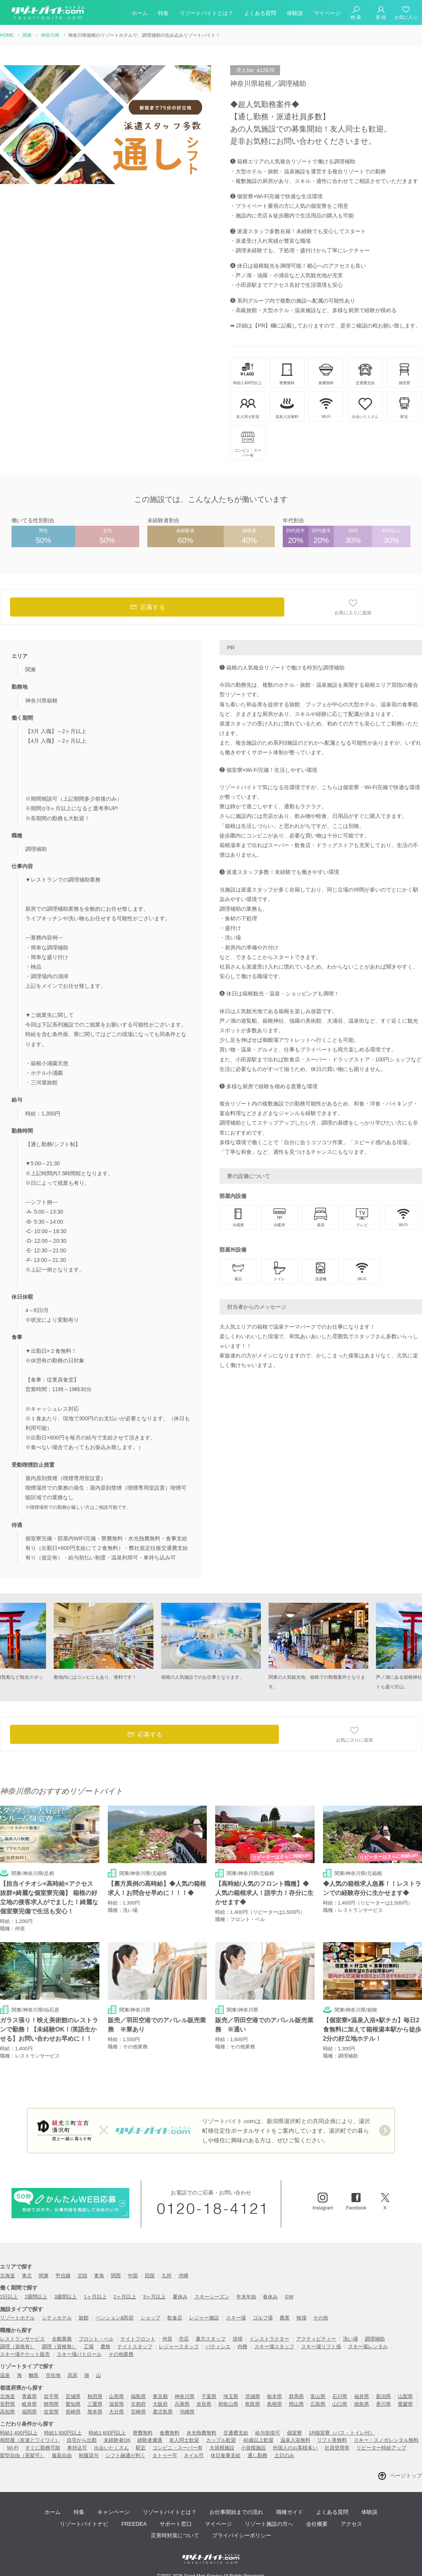 The image size is (422, 2576). Describe the element at coordinates (19, 2433) in the screenshot. I see `時給1,400円以上` at that location.